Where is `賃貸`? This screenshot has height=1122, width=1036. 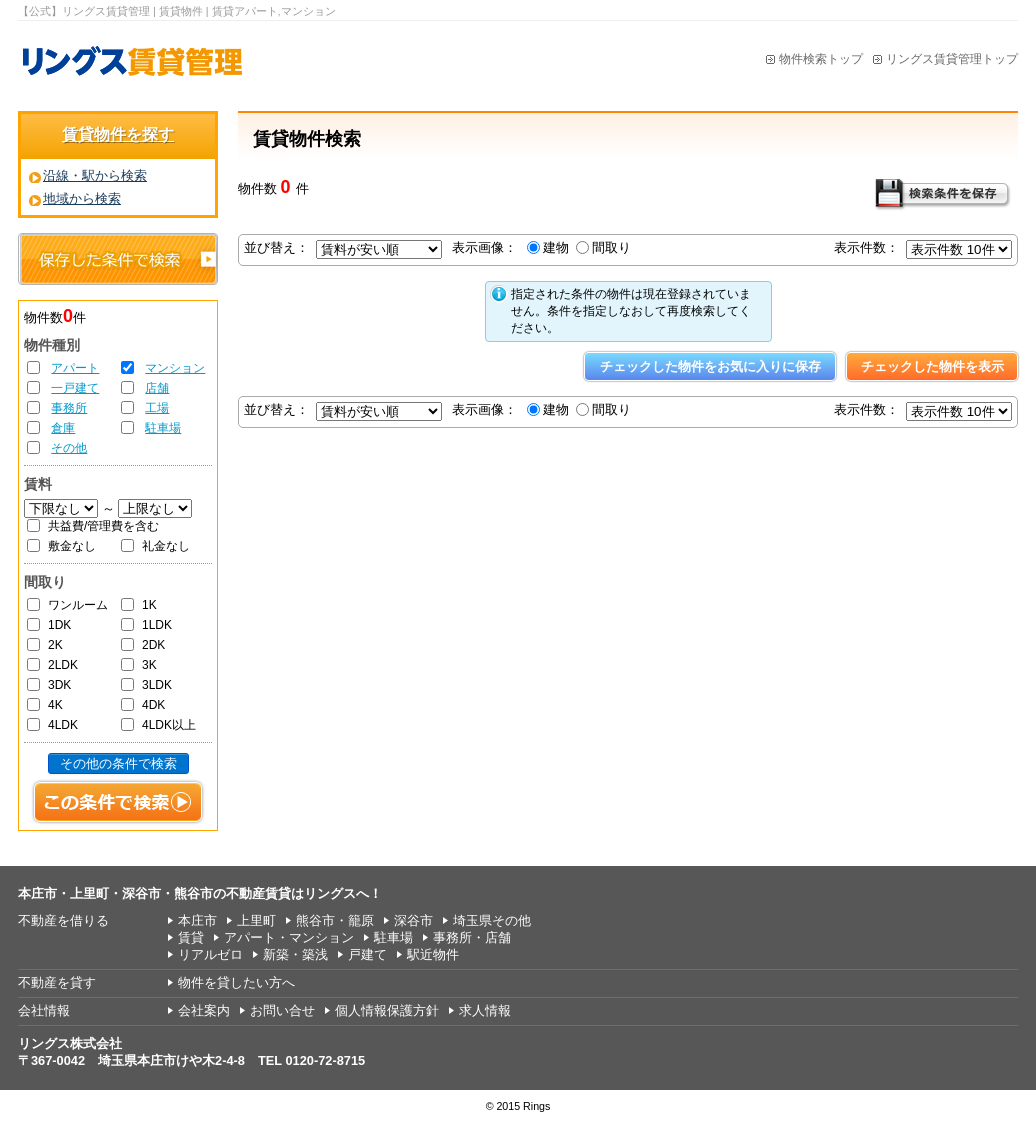 賃貸 is located at coordinates (191, 937).